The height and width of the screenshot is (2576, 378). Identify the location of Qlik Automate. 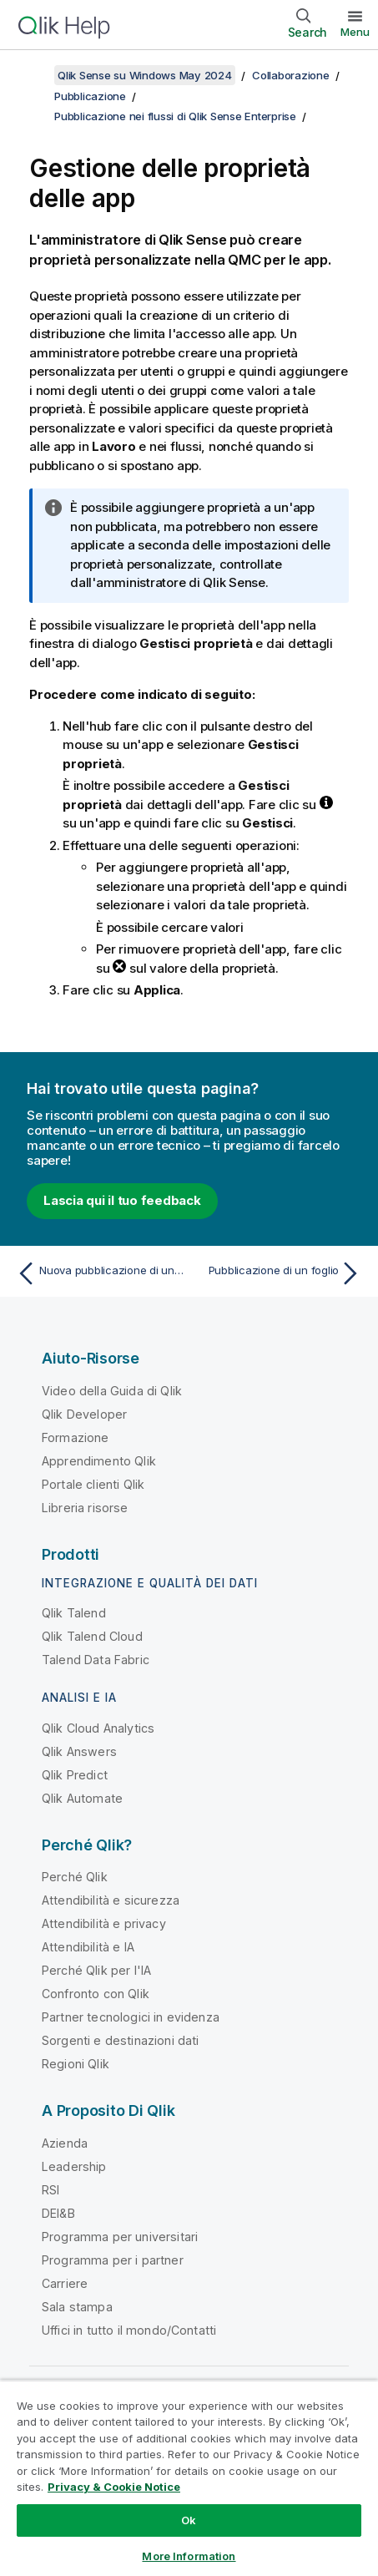
(82, 1798).